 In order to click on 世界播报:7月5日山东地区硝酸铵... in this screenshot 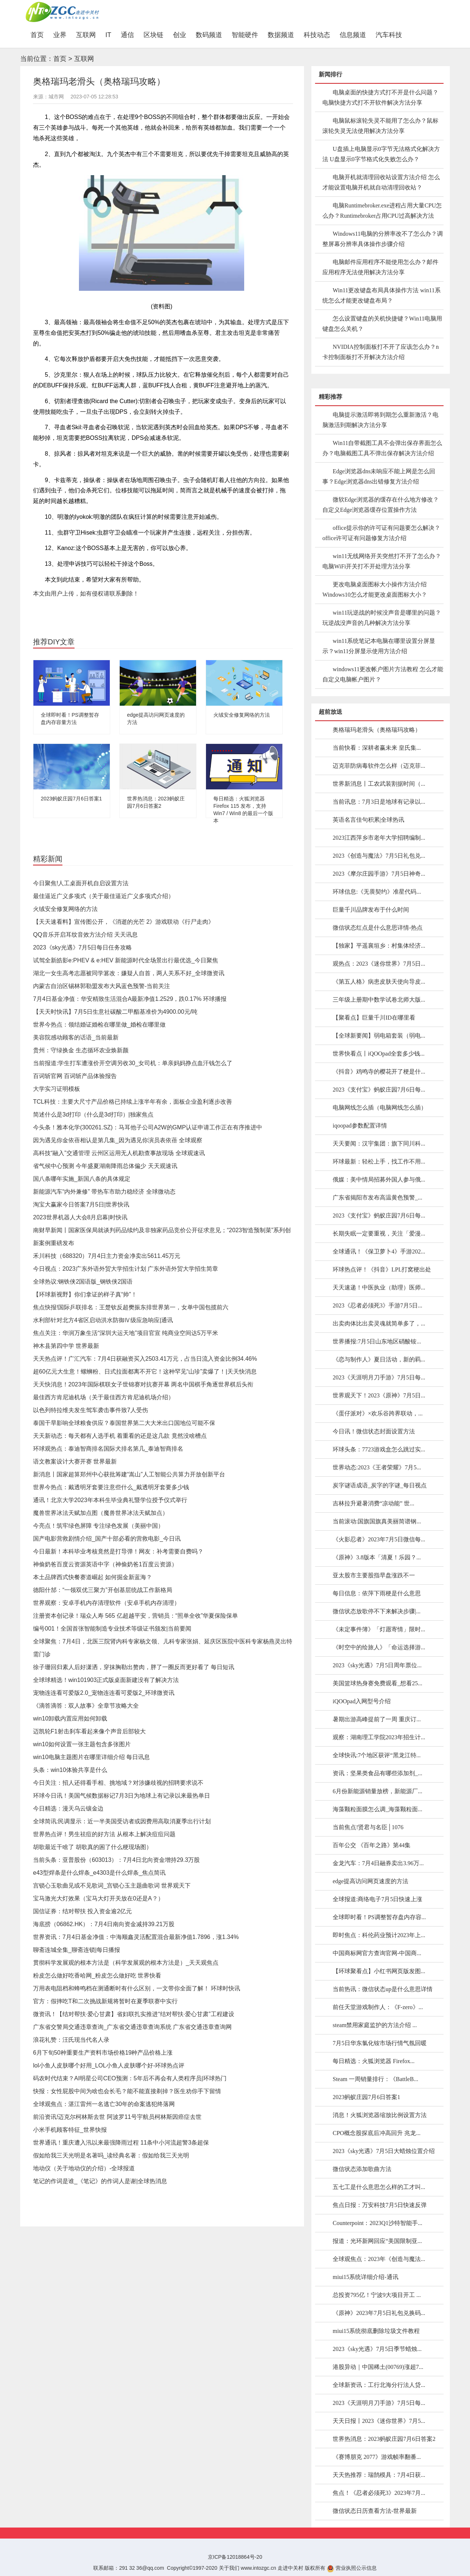, I will do `click(377, 1341)`.